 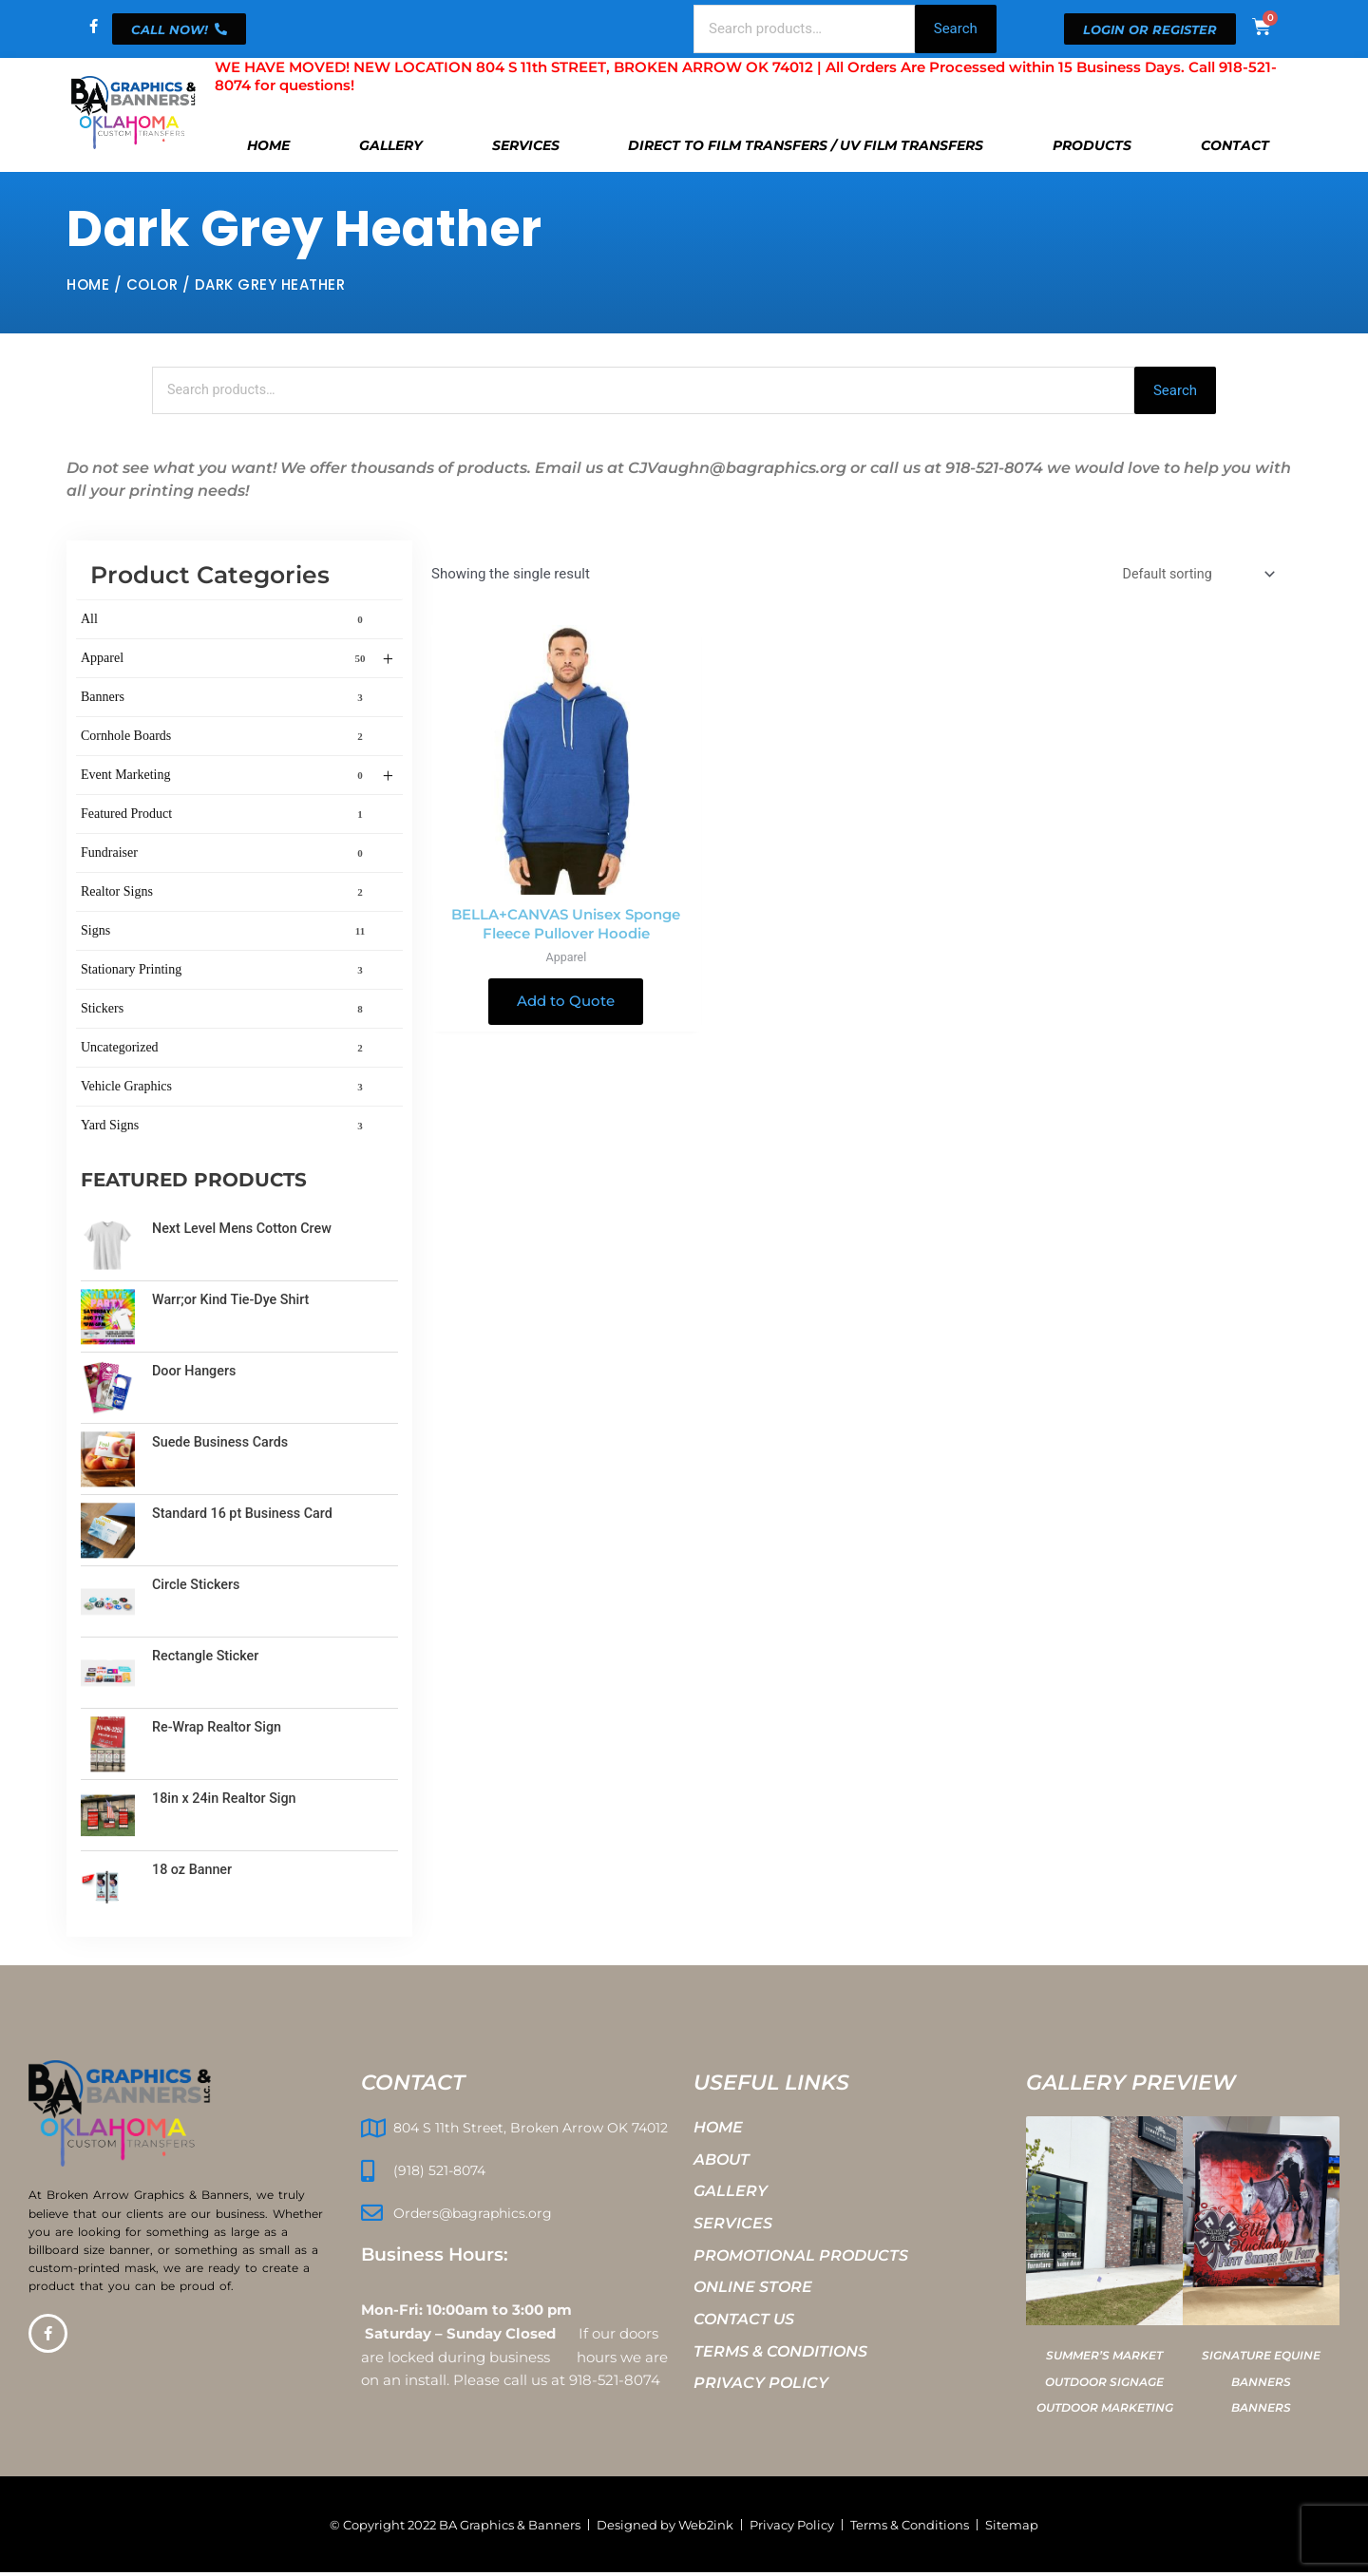 What do you see at coordinates (225, 1049) in the screenshot?
I see `Uncategorized` at bounding box center [225, 1049].